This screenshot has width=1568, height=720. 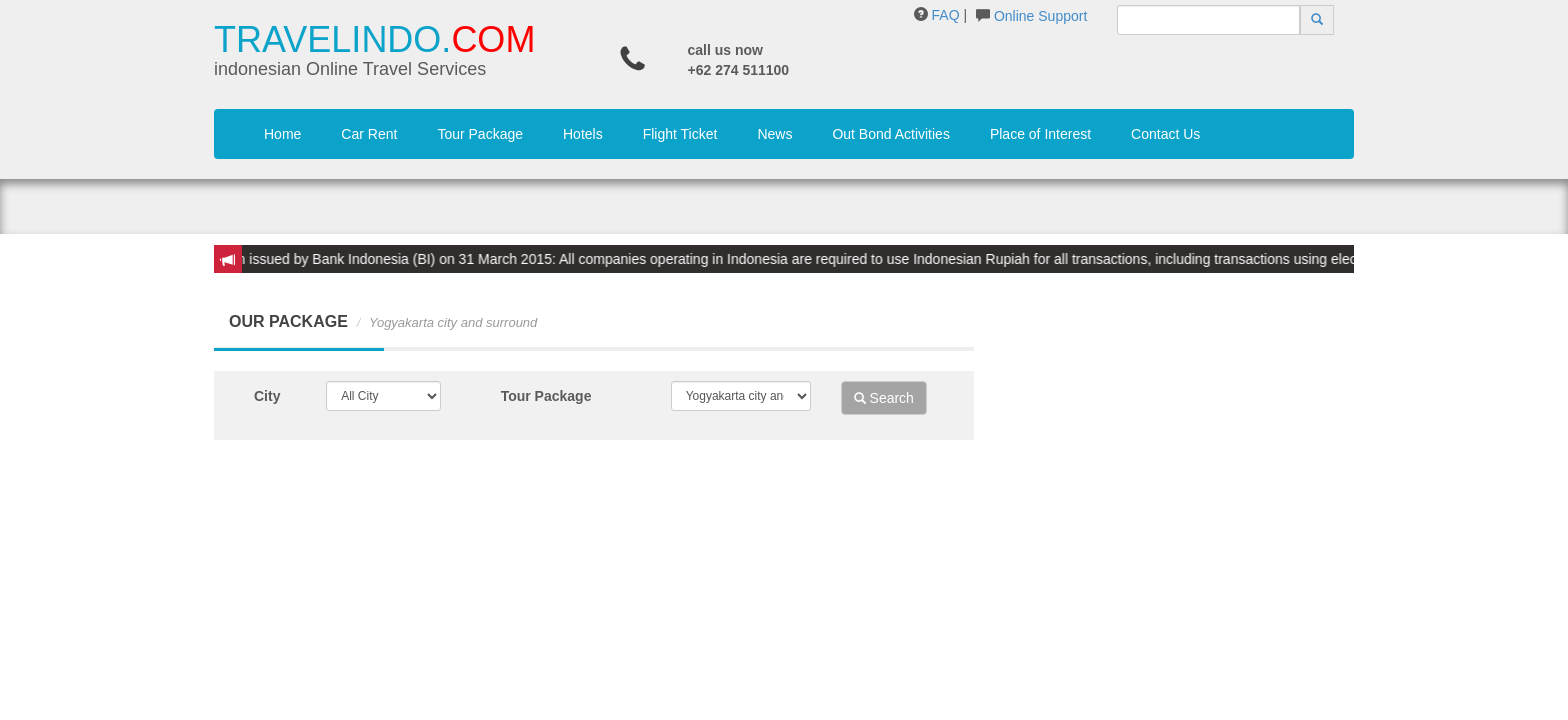 What do you see at coordinates (282, 134) in the screenshot?
I see `Home` at bounding box center [282, 134].